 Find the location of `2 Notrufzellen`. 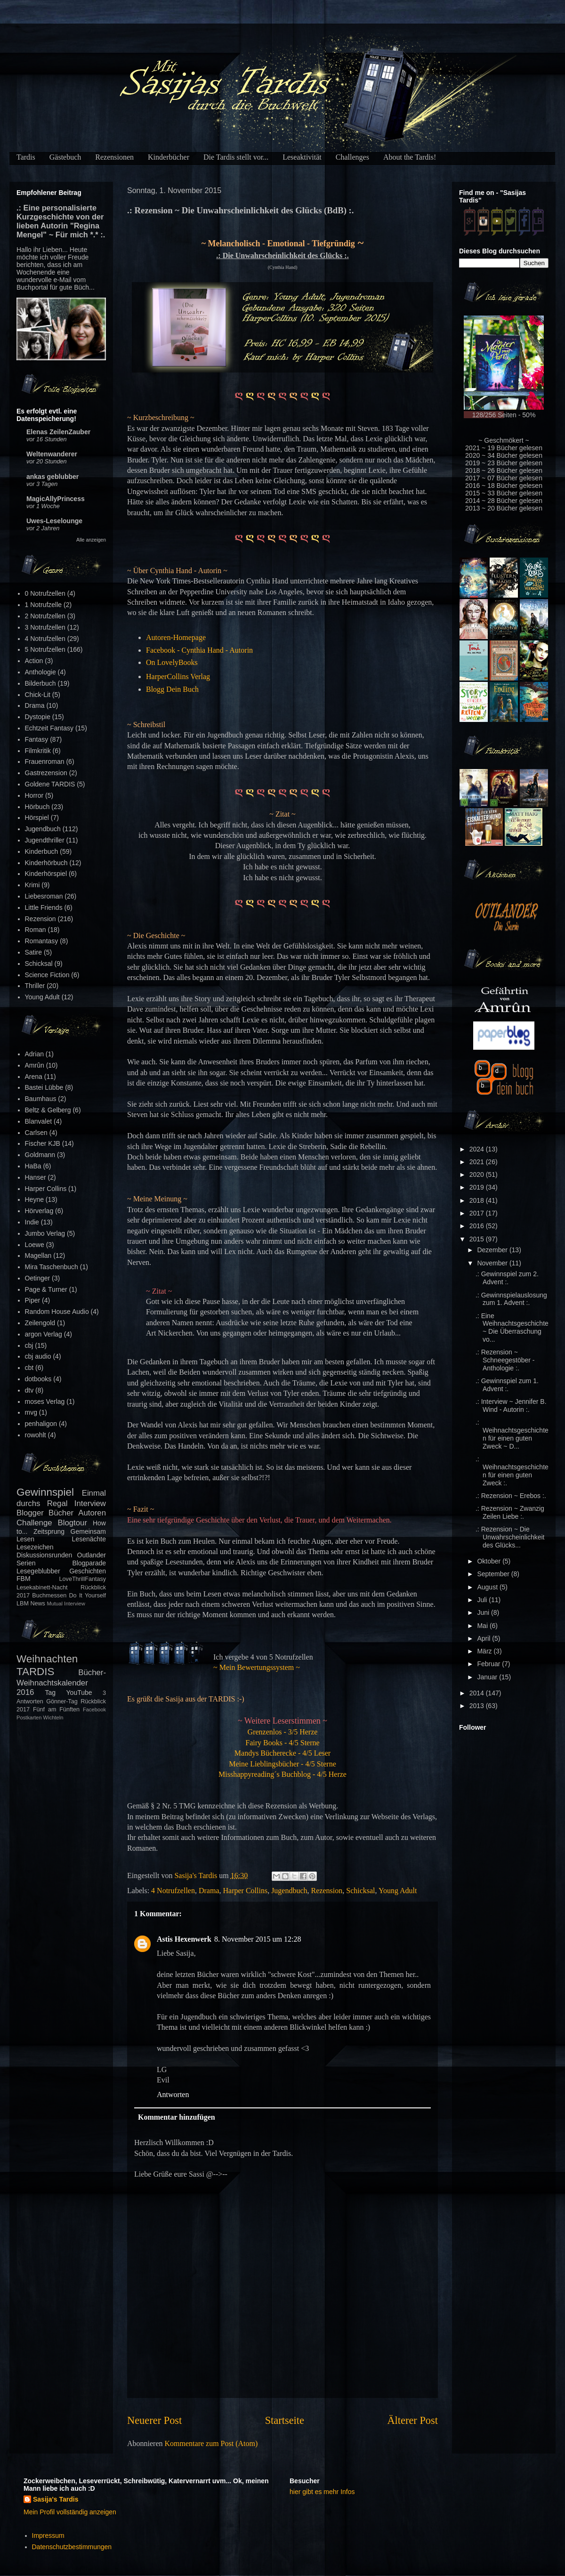

2 Notrufzellen is located at coordinates (45, 616).